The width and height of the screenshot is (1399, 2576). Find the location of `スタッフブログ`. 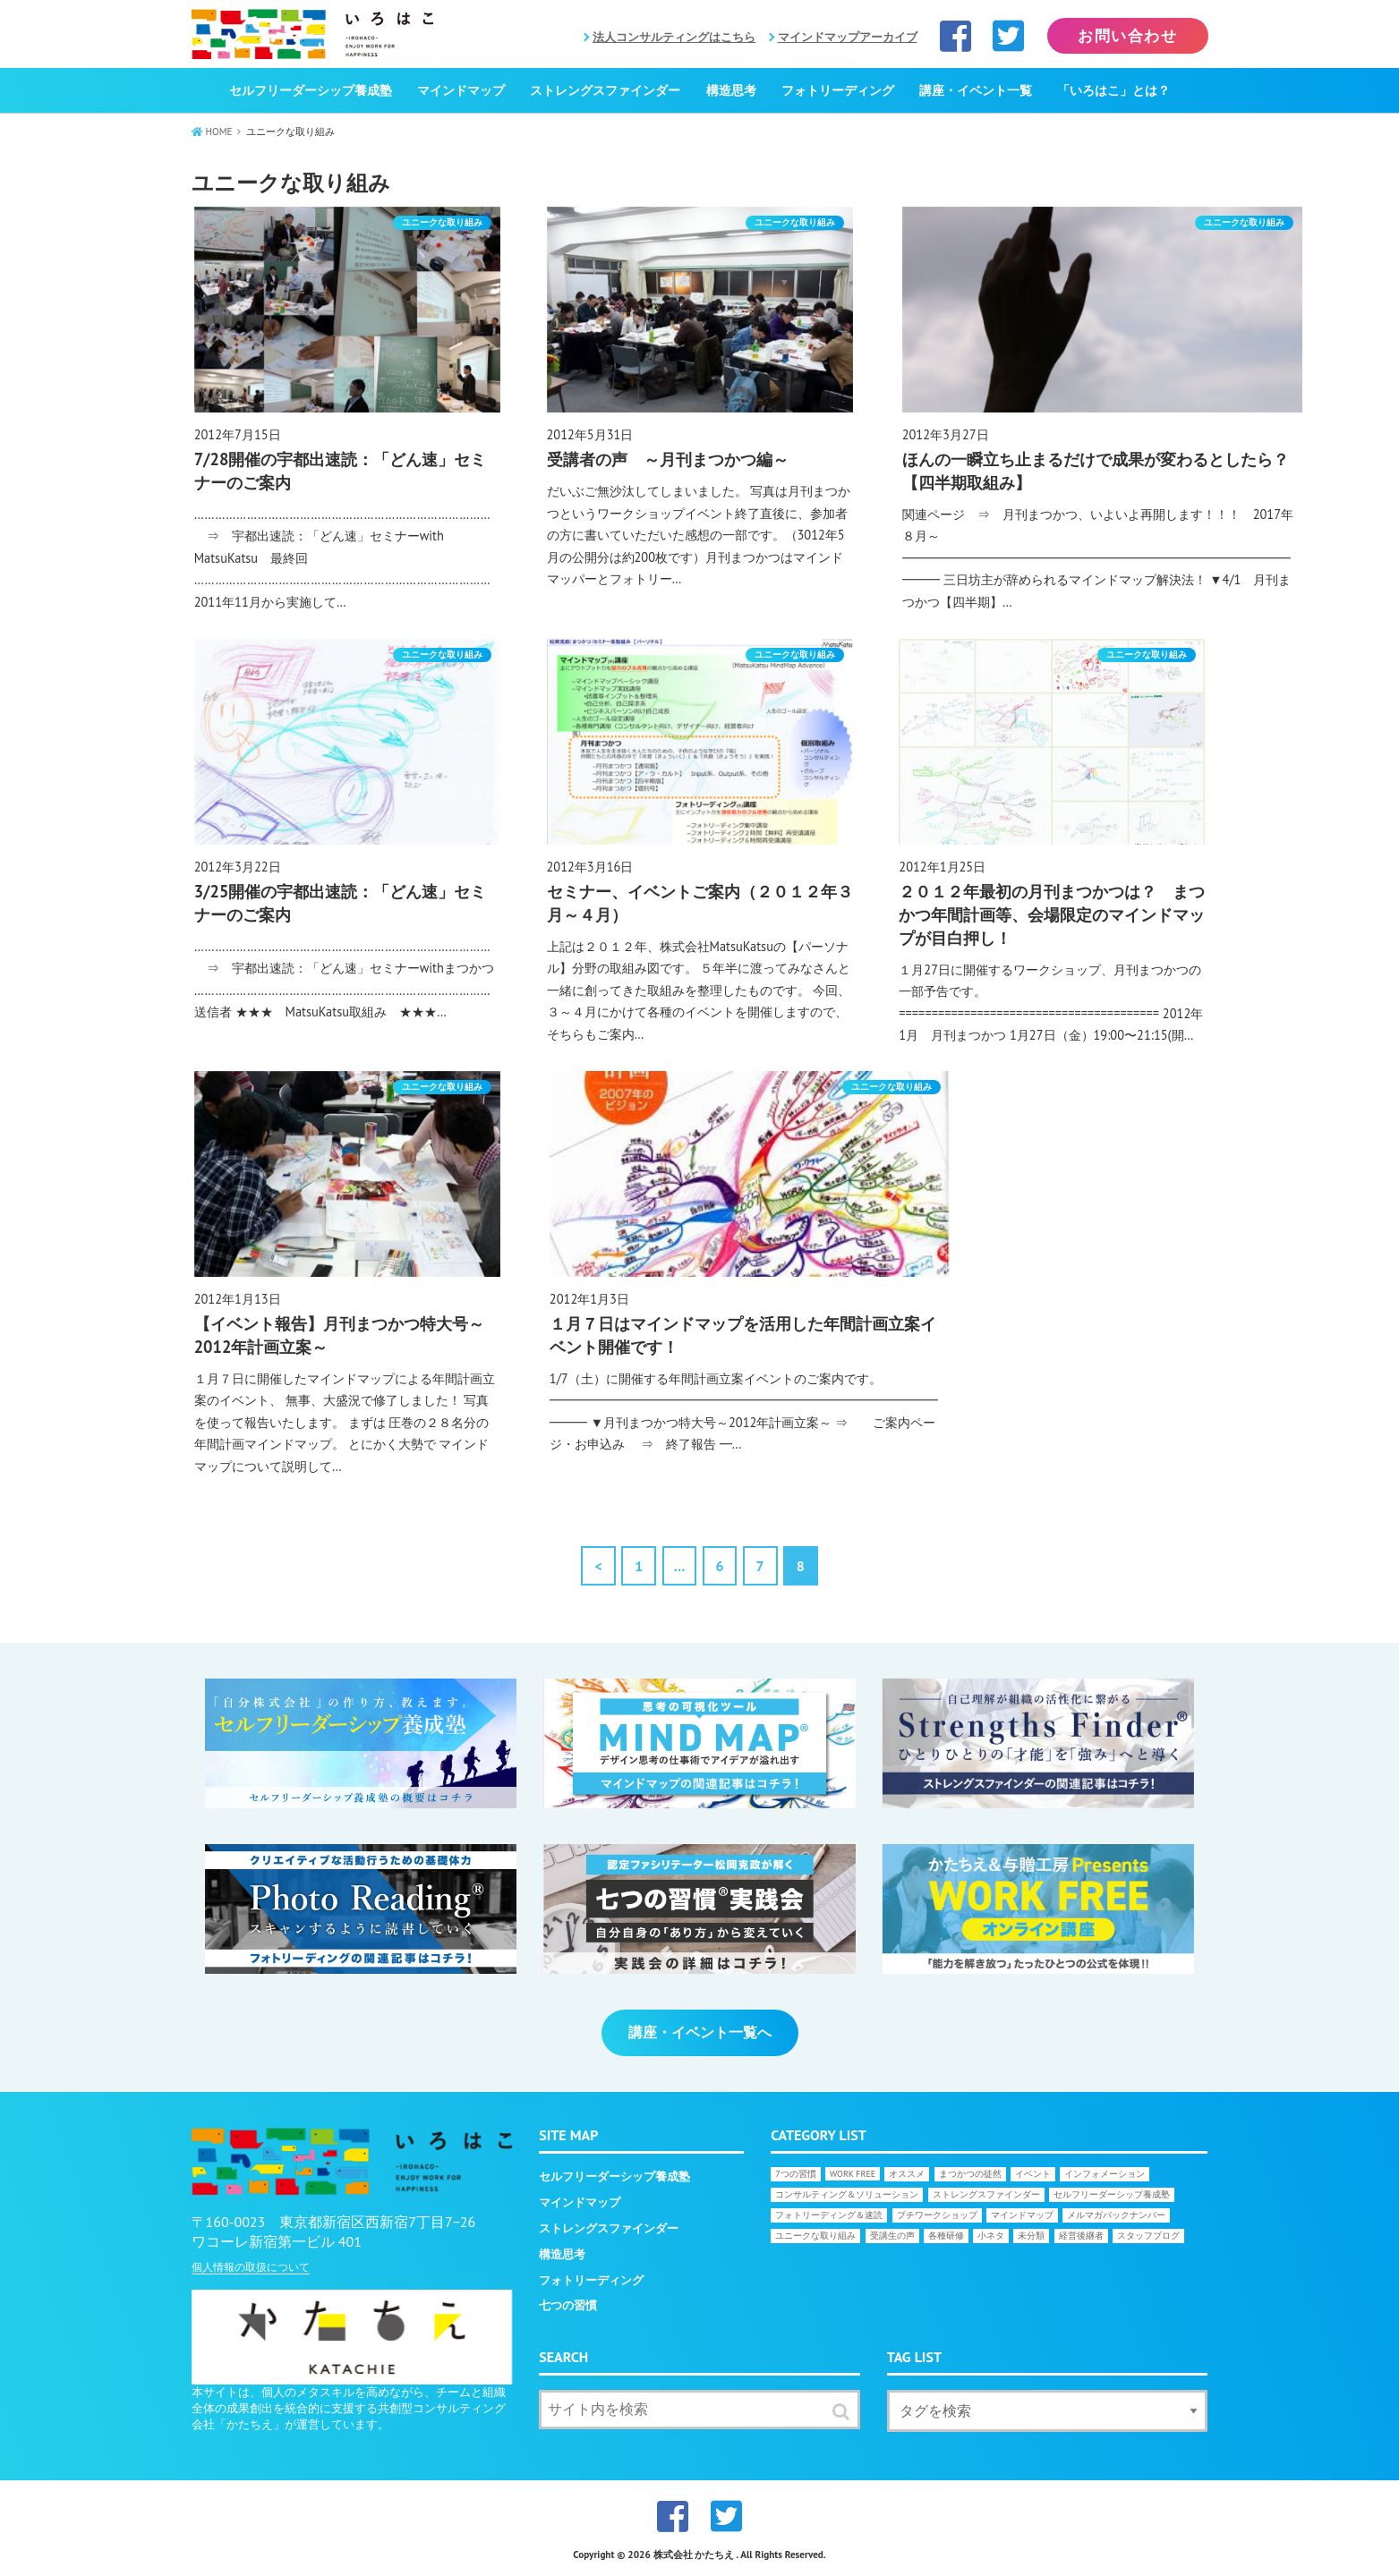

スタッフブログ is located at coordinates (1148, 2235).